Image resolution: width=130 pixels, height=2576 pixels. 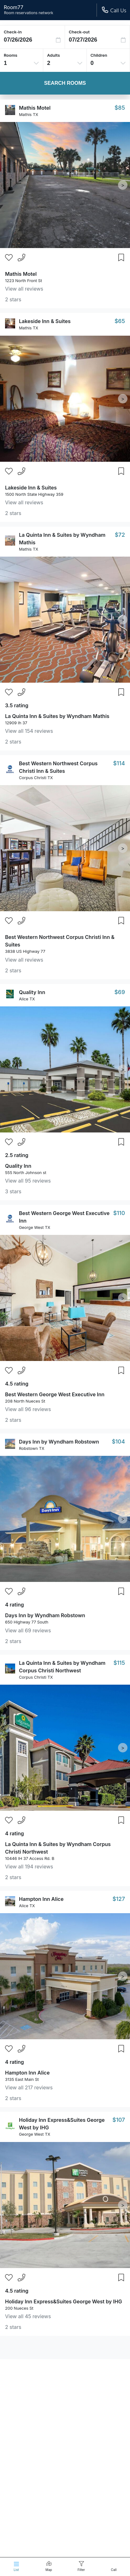 What do you see at coordinates (65, 83) in the screenshot?
I see `Search Rooms` at bounding box center [65, 83].